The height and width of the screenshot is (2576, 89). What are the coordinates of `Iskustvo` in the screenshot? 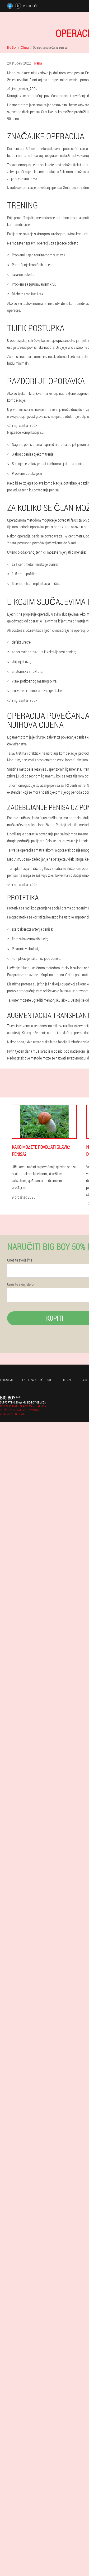 It's located at (6, 1380).